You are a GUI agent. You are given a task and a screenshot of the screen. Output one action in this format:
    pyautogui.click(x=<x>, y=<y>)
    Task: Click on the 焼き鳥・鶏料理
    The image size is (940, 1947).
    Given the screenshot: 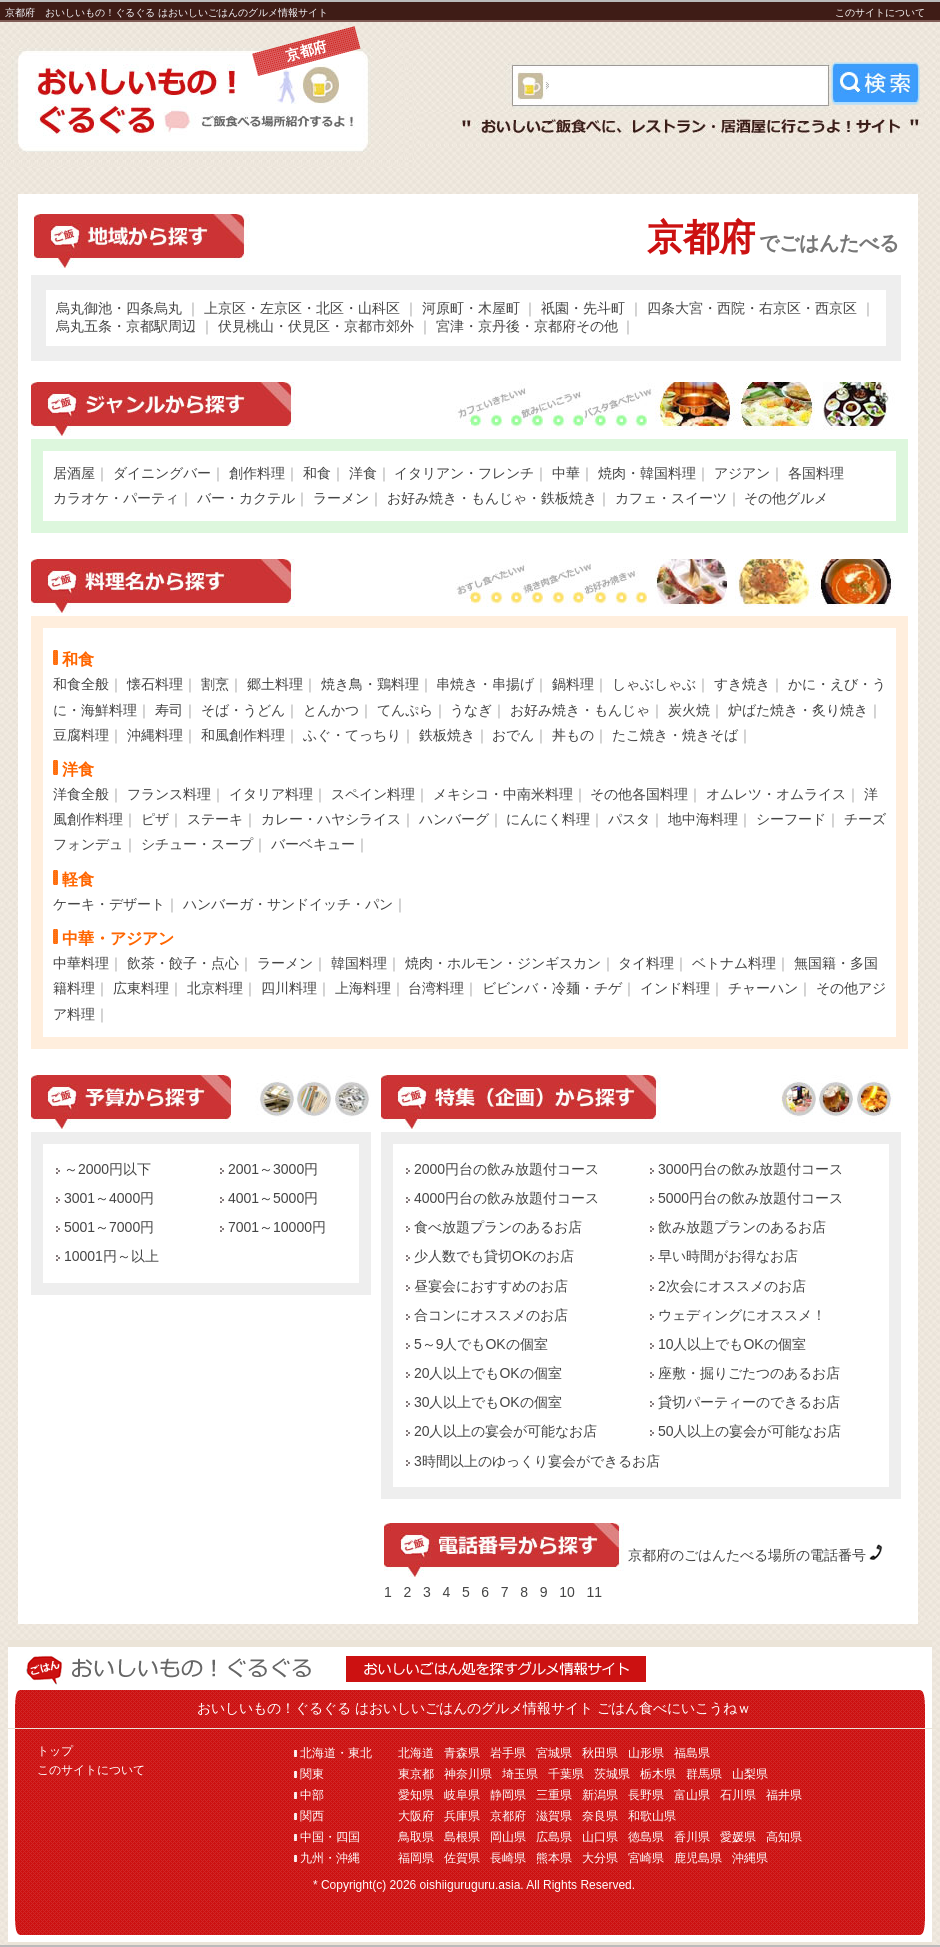 What is the action you would take?
    pyautogui.click(x=370, y=684)
    